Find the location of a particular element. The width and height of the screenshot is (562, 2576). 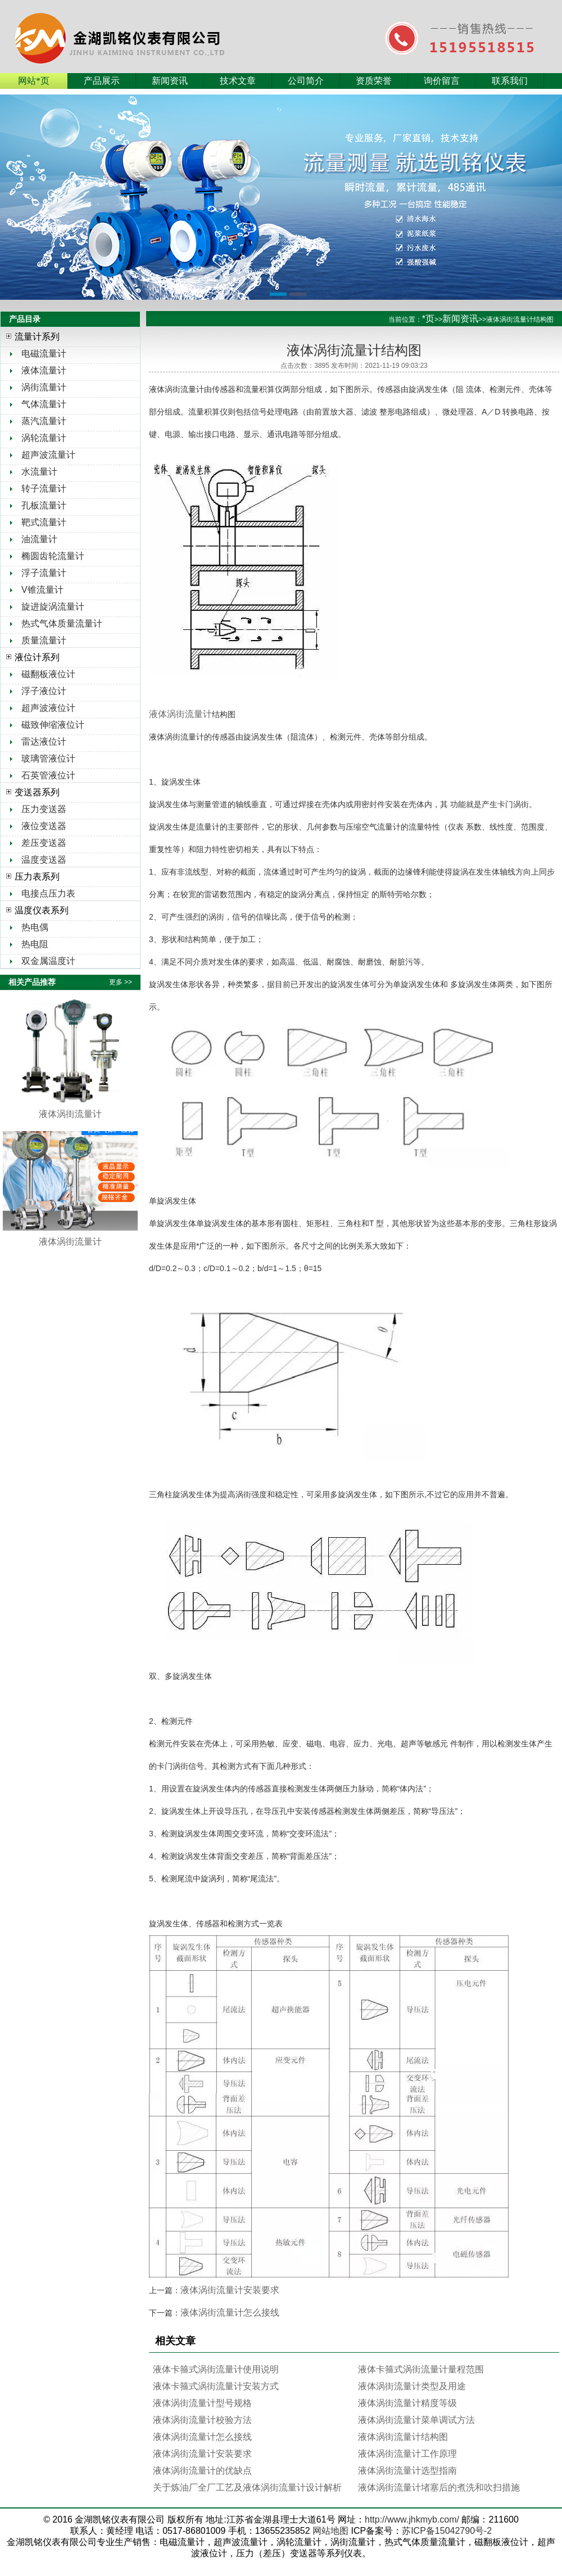

http://www.jhkmyb.com/ is located at coordinates (412, 2519).